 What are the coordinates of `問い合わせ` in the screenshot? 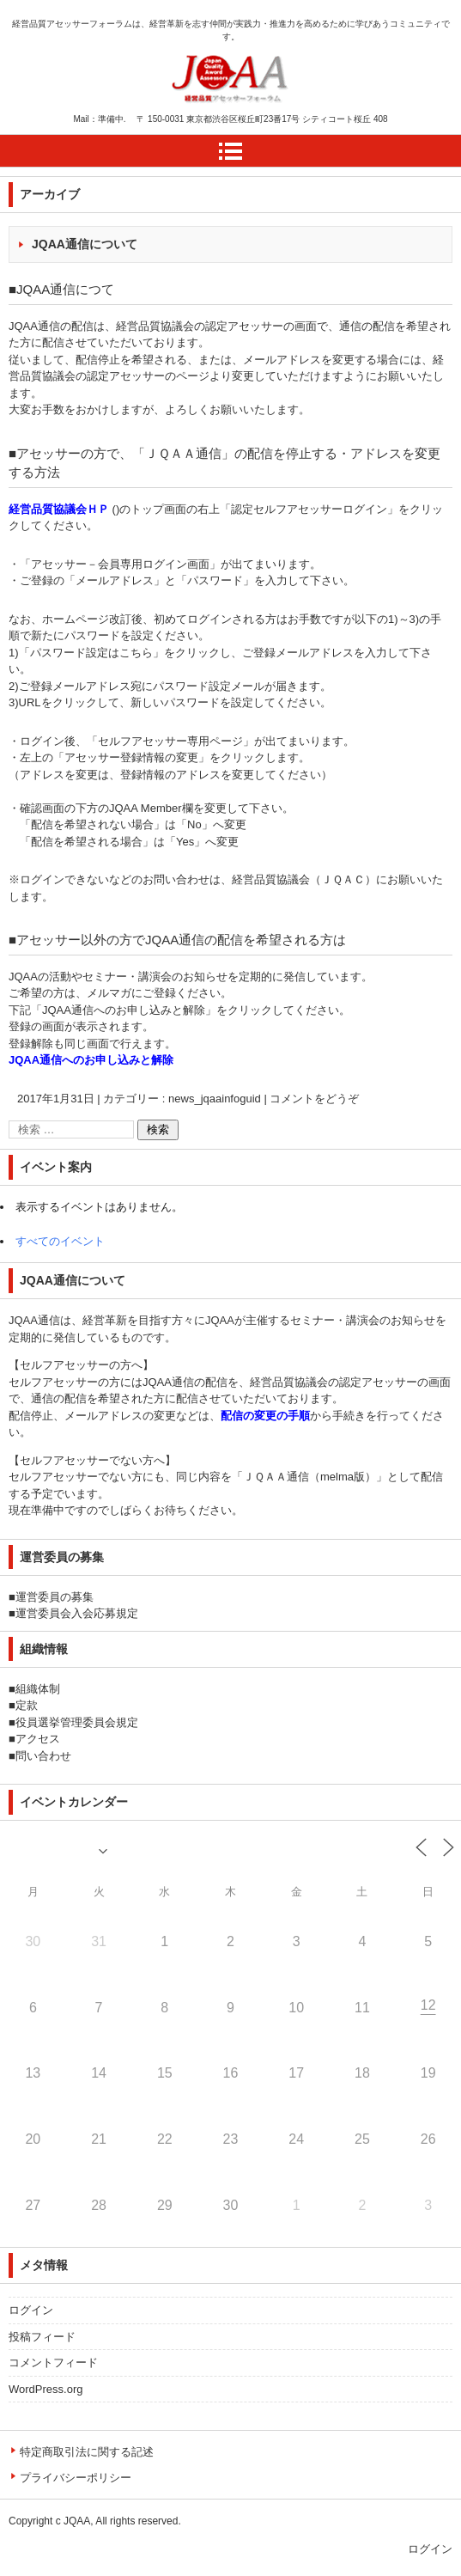 It's located at (43, 1755).